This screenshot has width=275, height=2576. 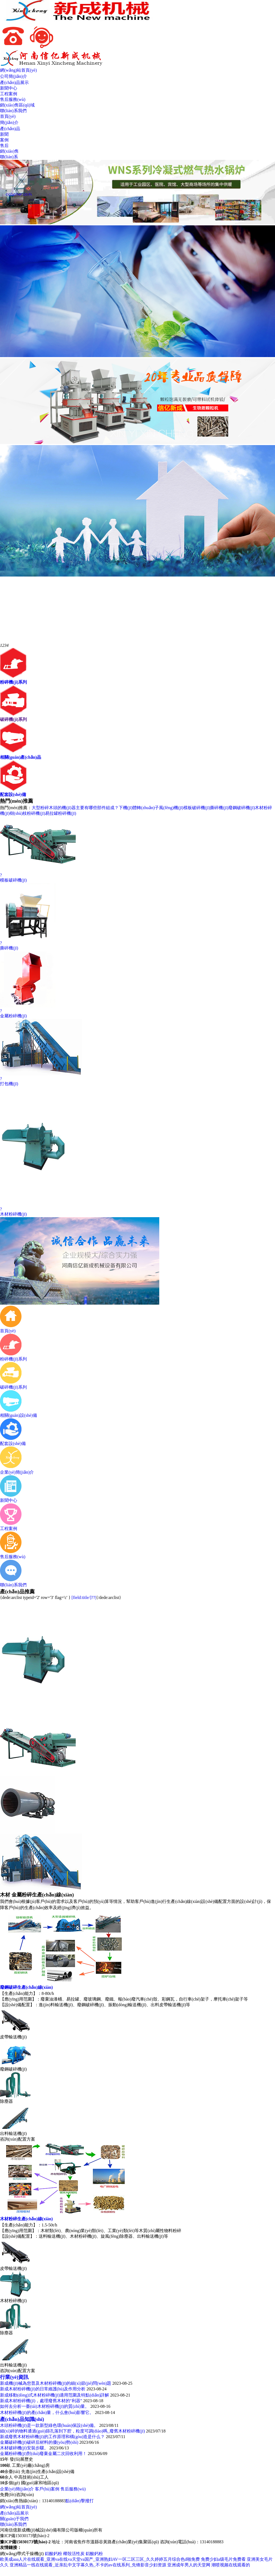 What do you see at coordinates (8, 88) in the screenshot?
I see `新聞中心` at bounding box center [8, 88].